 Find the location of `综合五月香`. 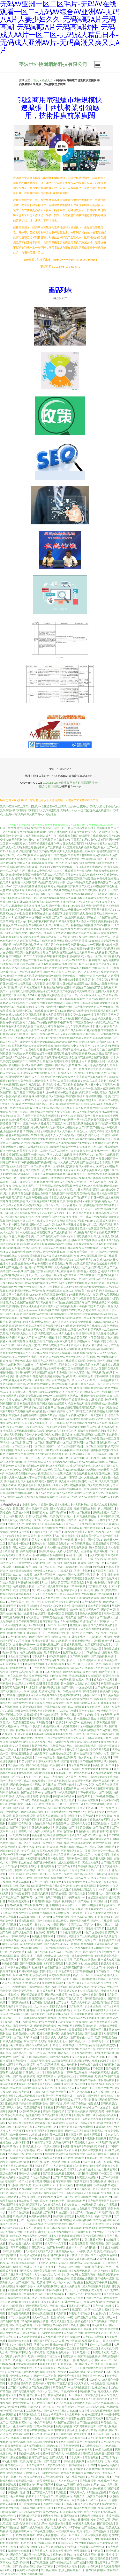

综合五月香 is located at coordinates (77, 940).